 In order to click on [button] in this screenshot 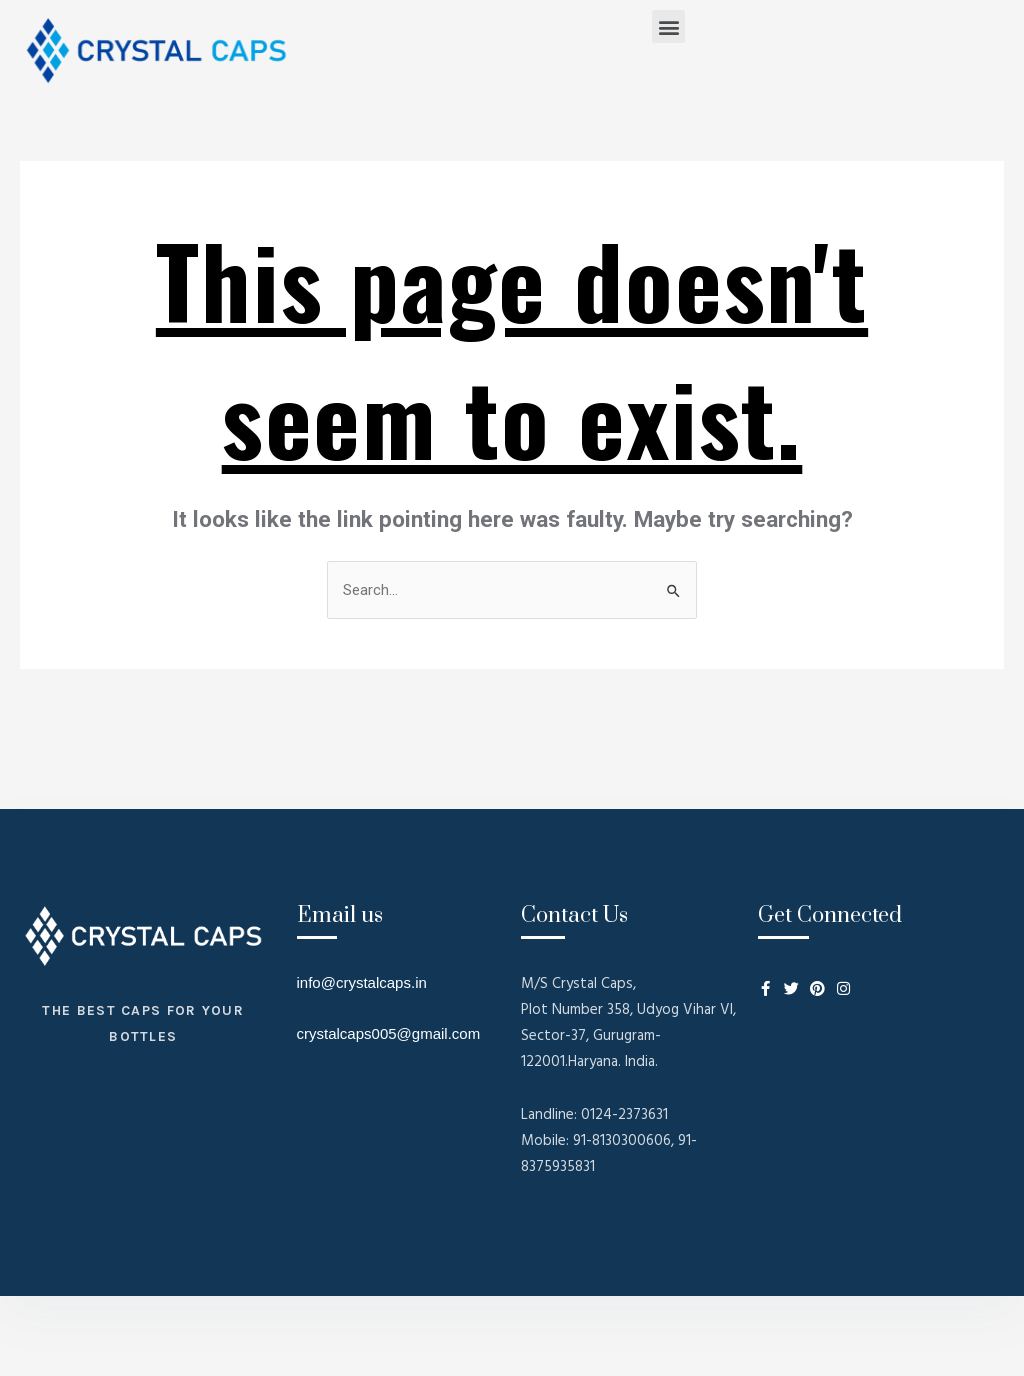, I will do `click(668, 26)`.